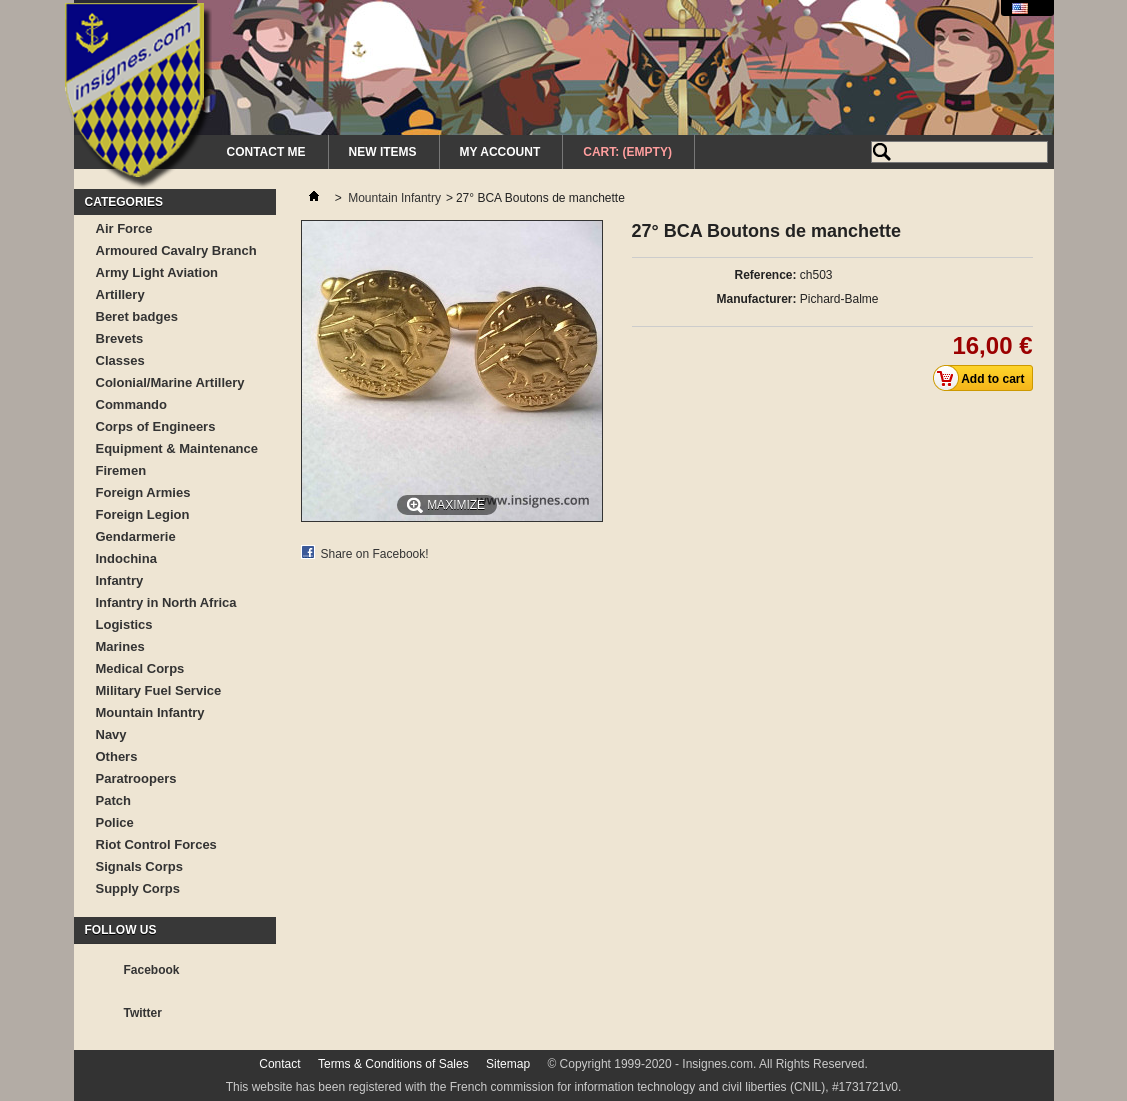  I want to click on Navy, so click(111, 734).